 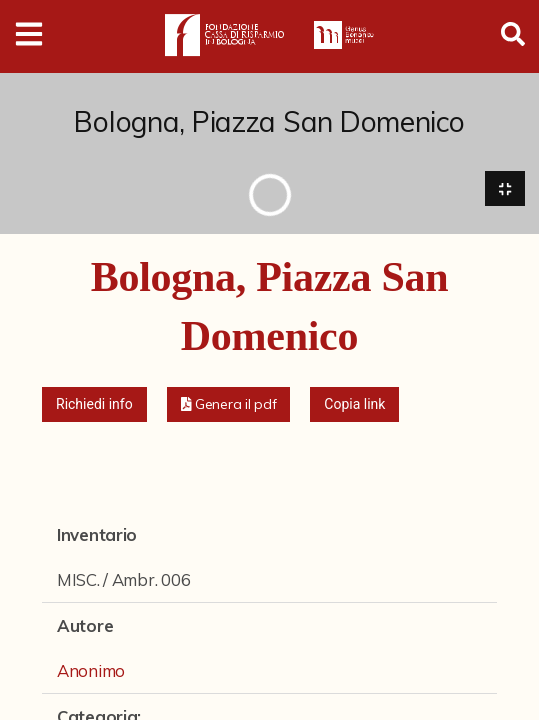 What do you see at coordinates (229, 404) in the screenshot?
I see `[button]` at bounding box center [229, 404].